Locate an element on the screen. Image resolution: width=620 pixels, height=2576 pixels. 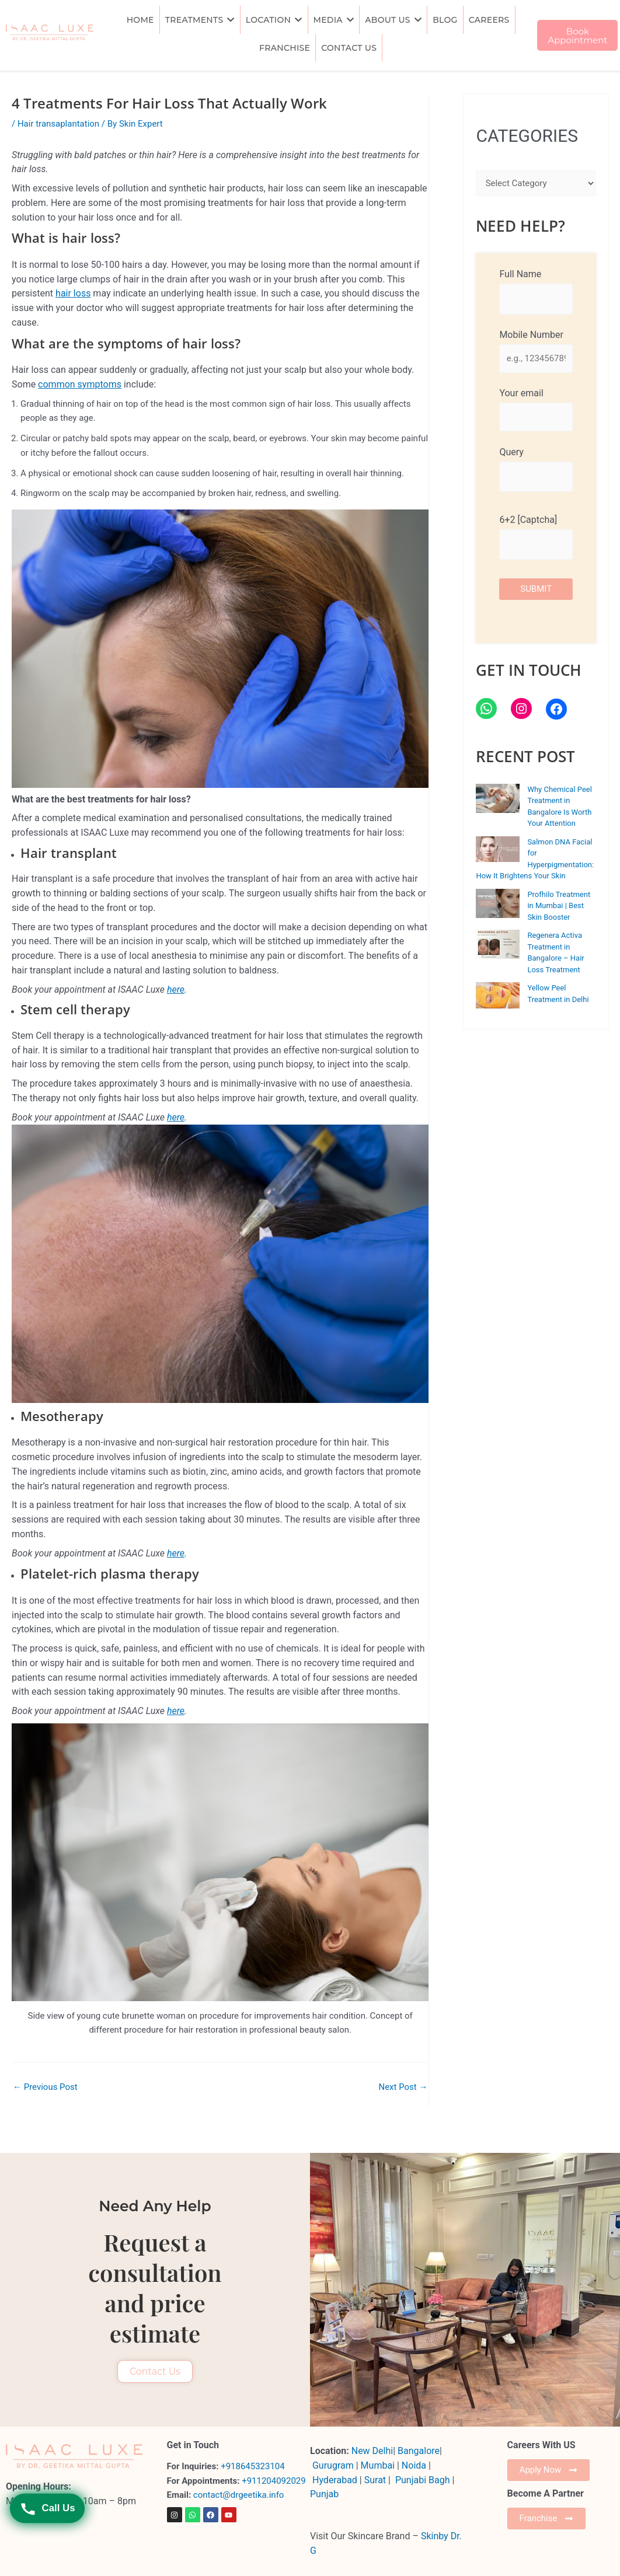
Noida is located at coordinates (414, 2465).